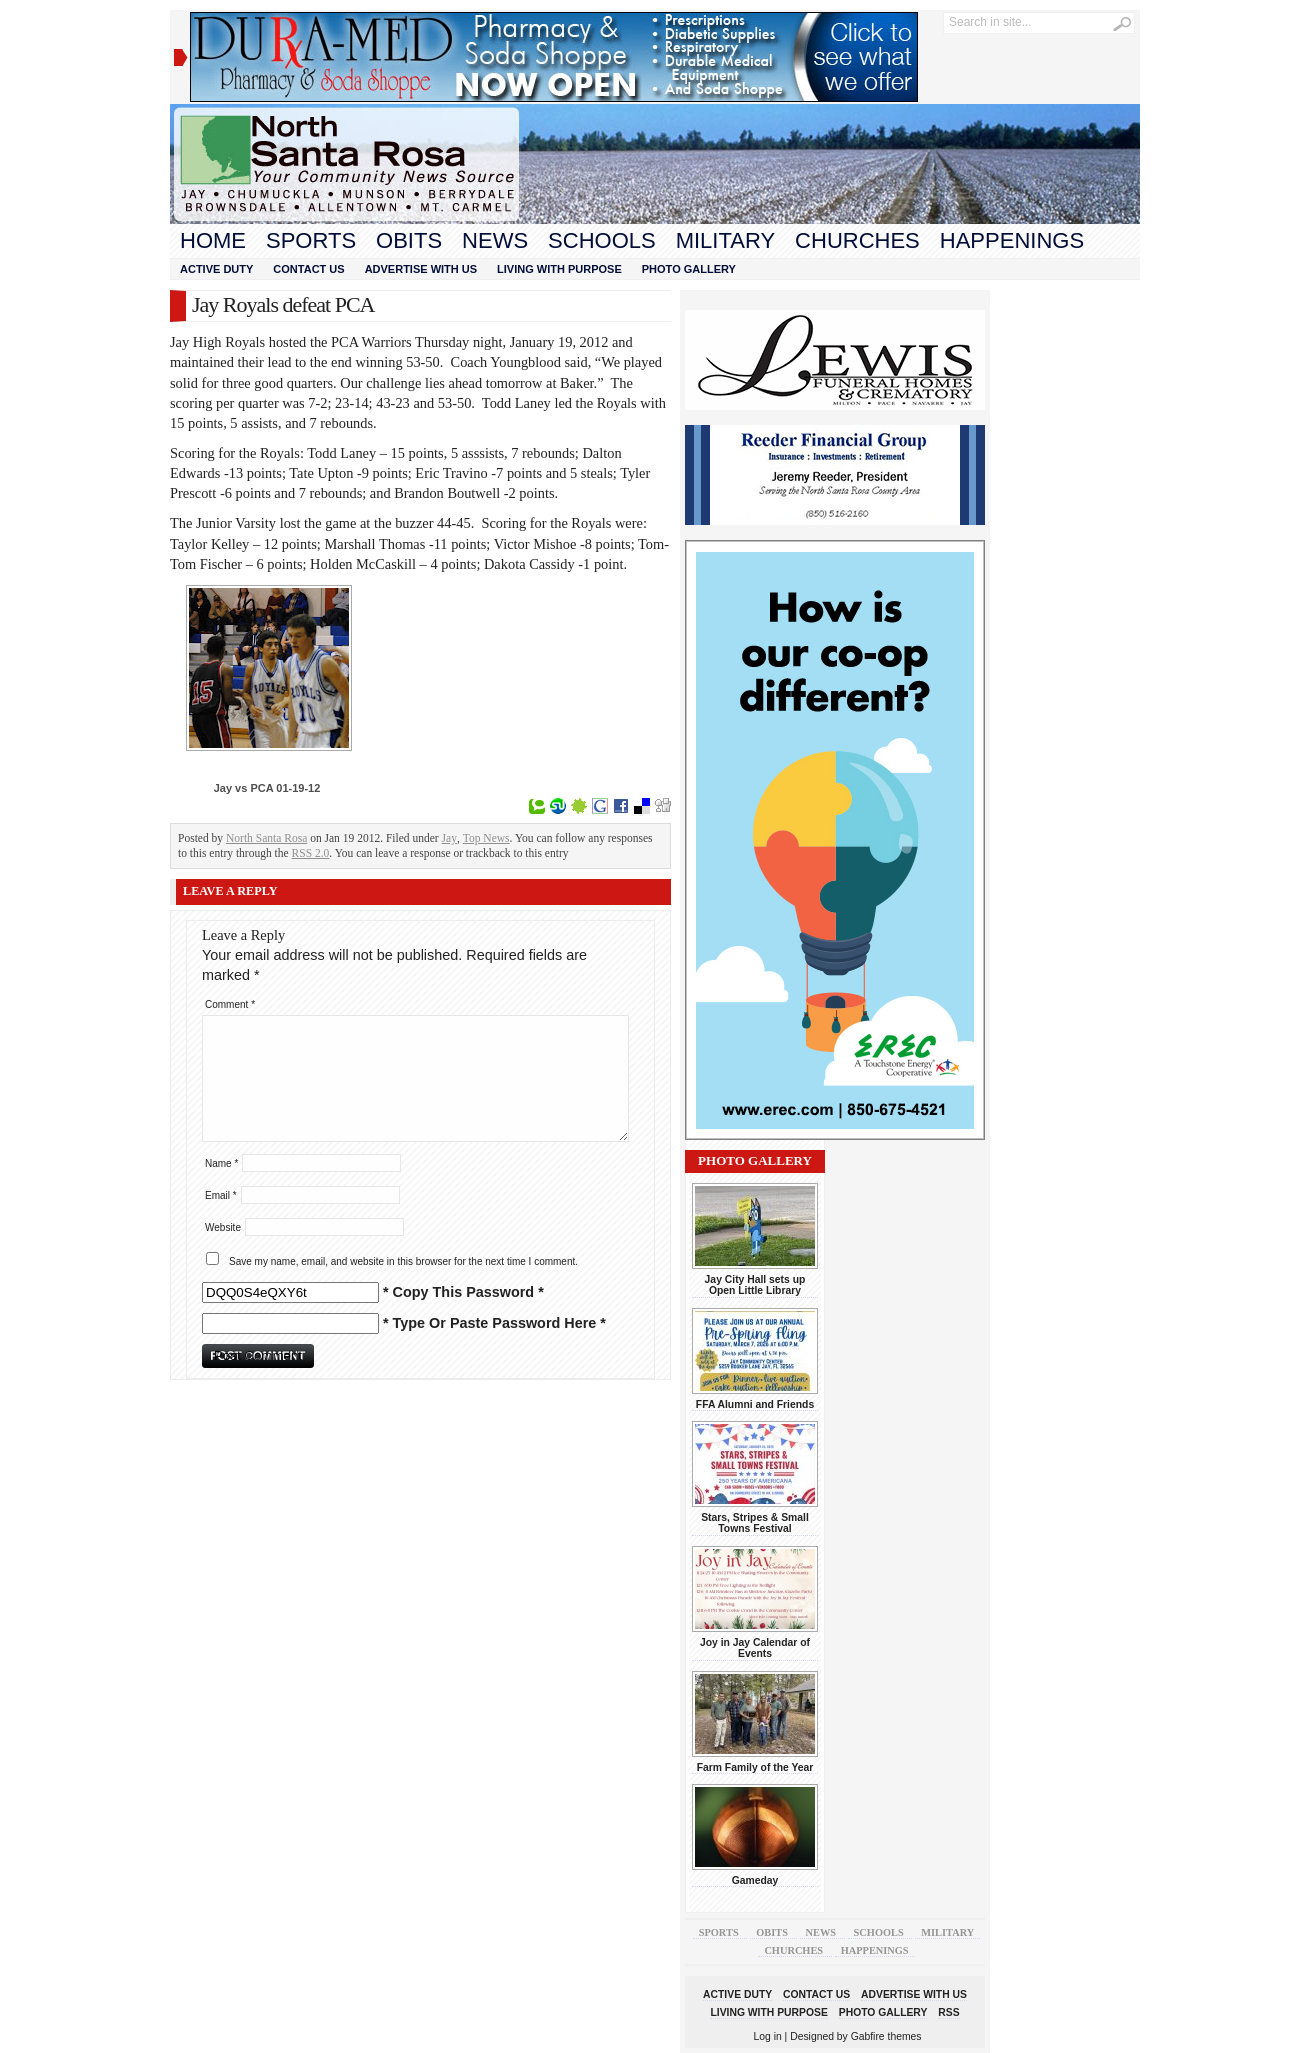  Describe the element at coordinates (230, 1004) in the screenshot. I see `Comment` at that location.